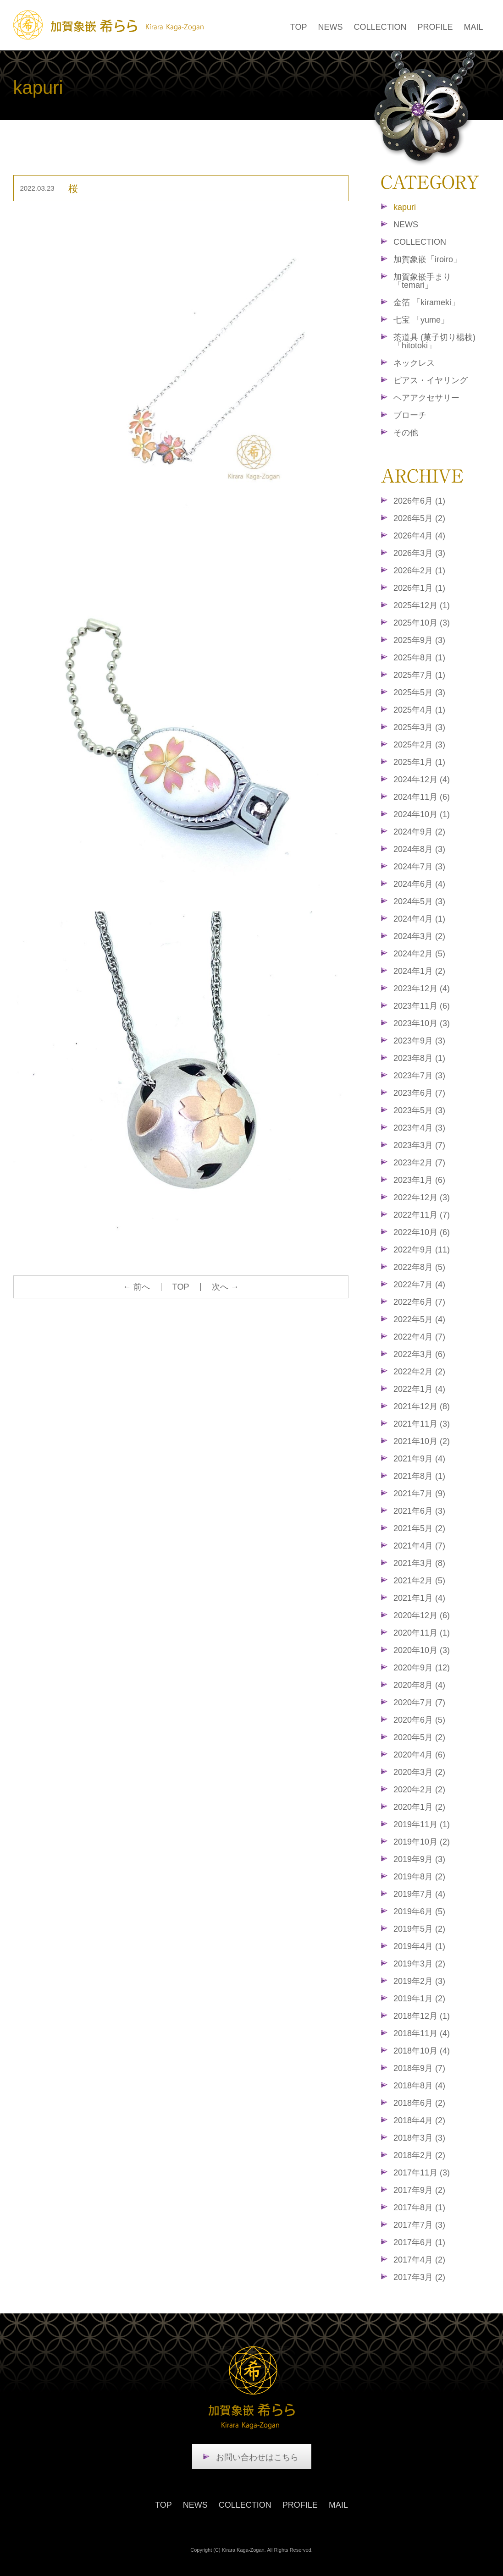  Describe the element at coordinates (380, 27) in the screenshot. I see `COLLECTION` at that location.